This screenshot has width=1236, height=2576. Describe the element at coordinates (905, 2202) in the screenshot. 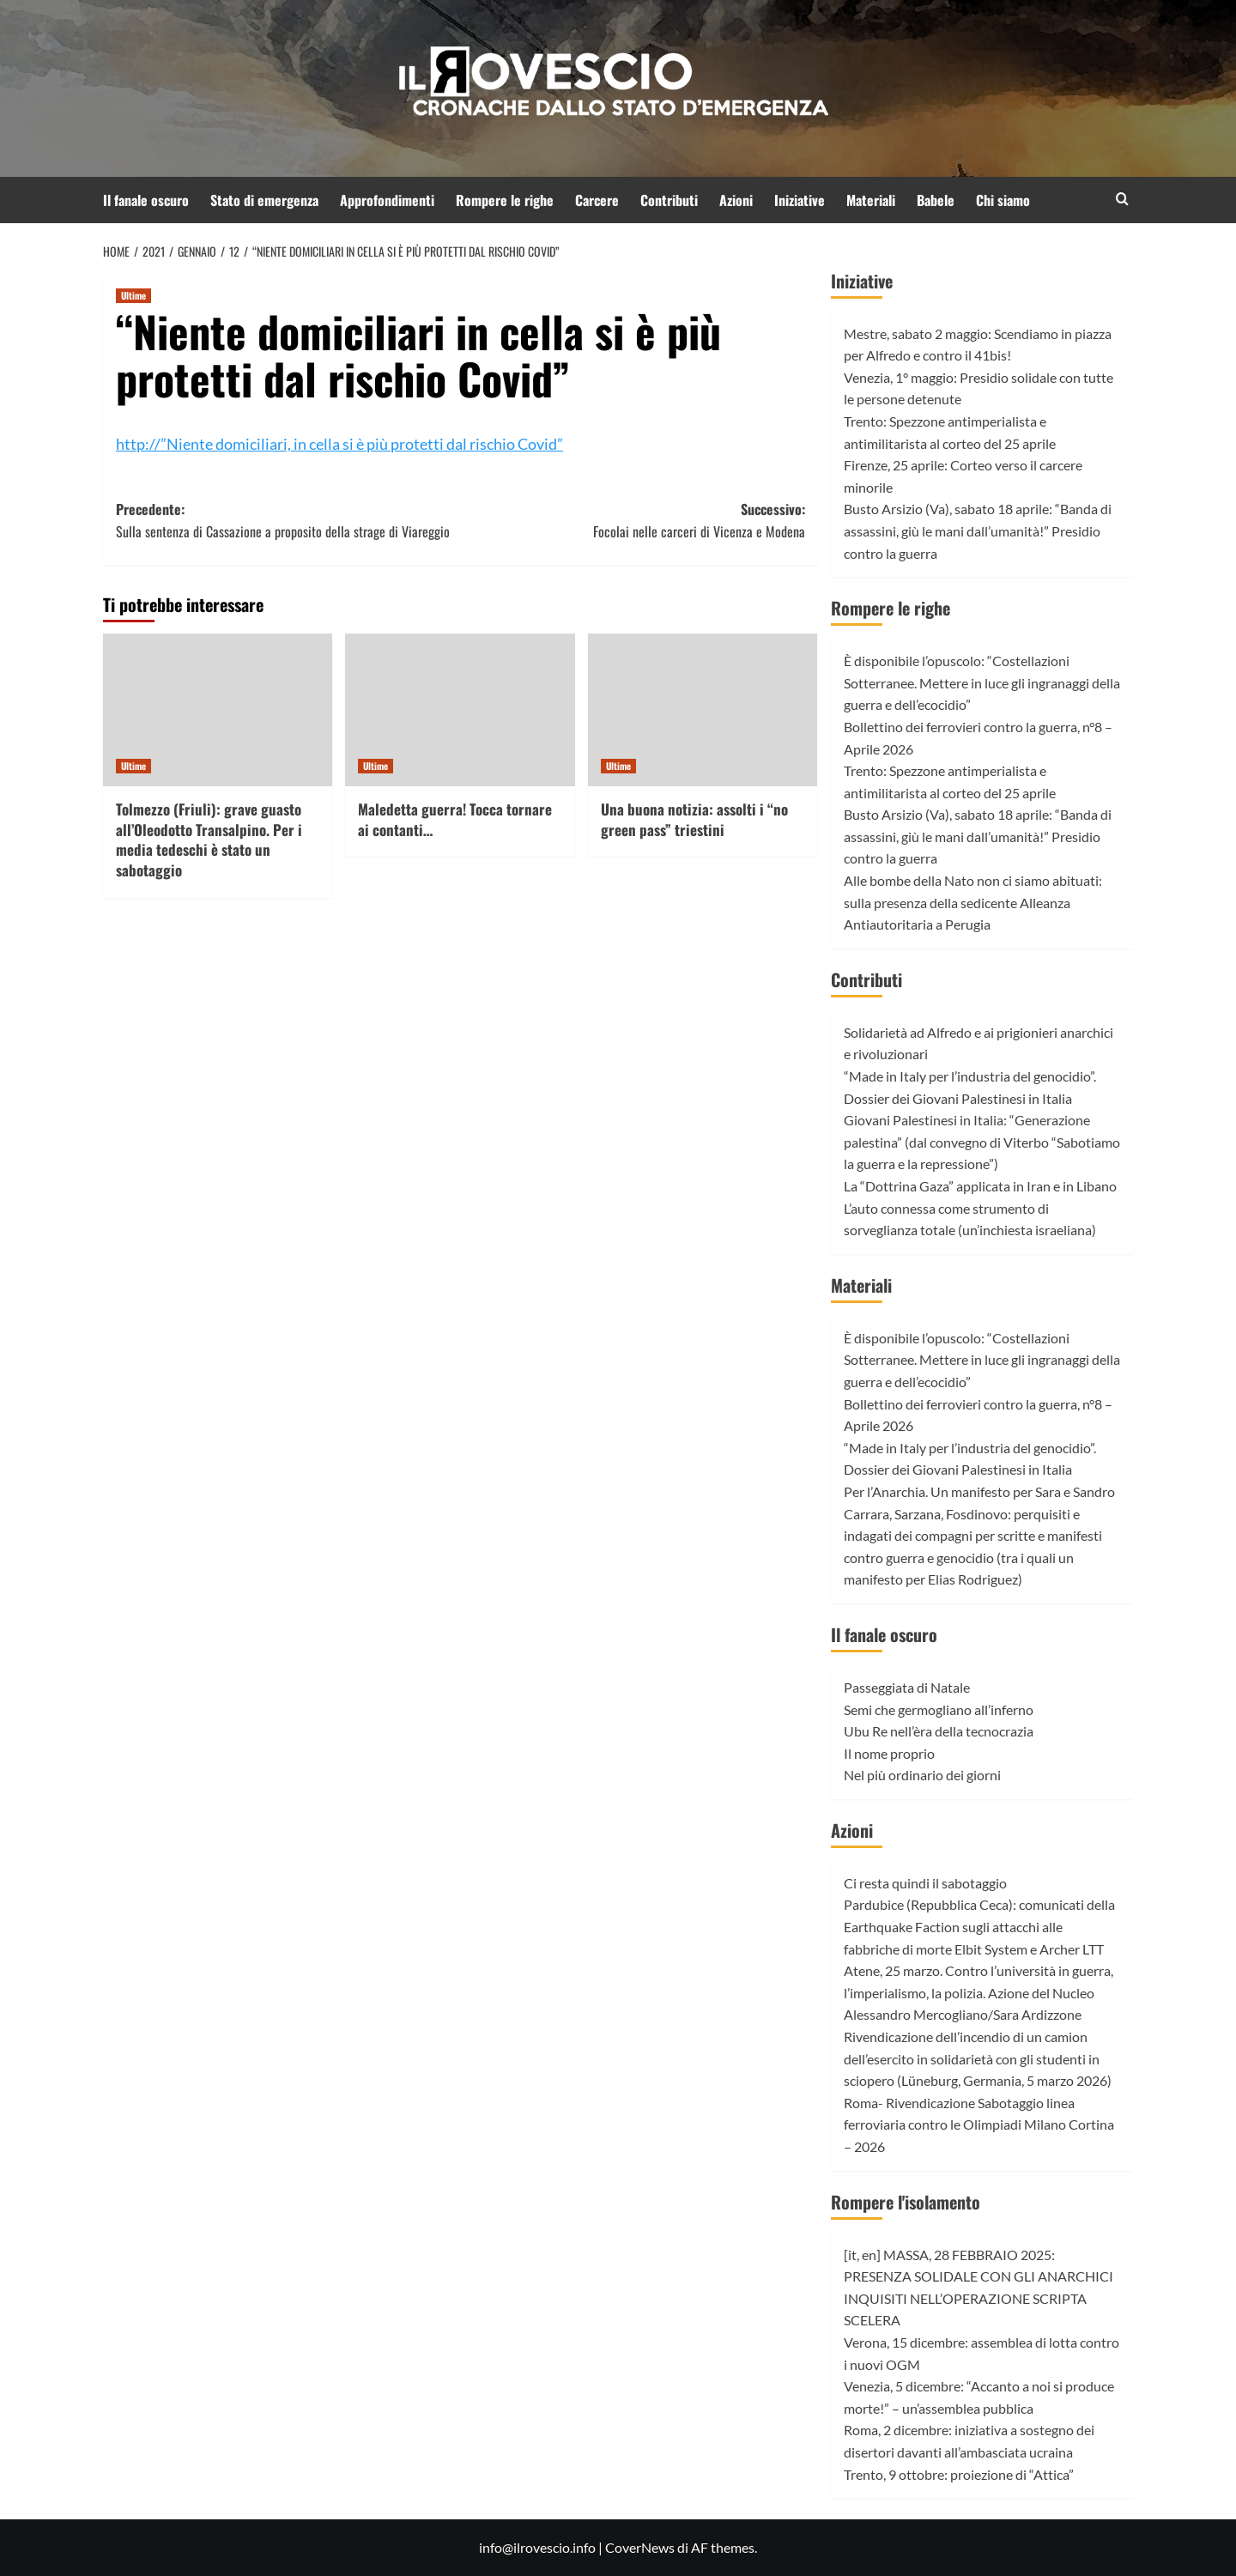

I see `Rompere l'isolamento` at that location.